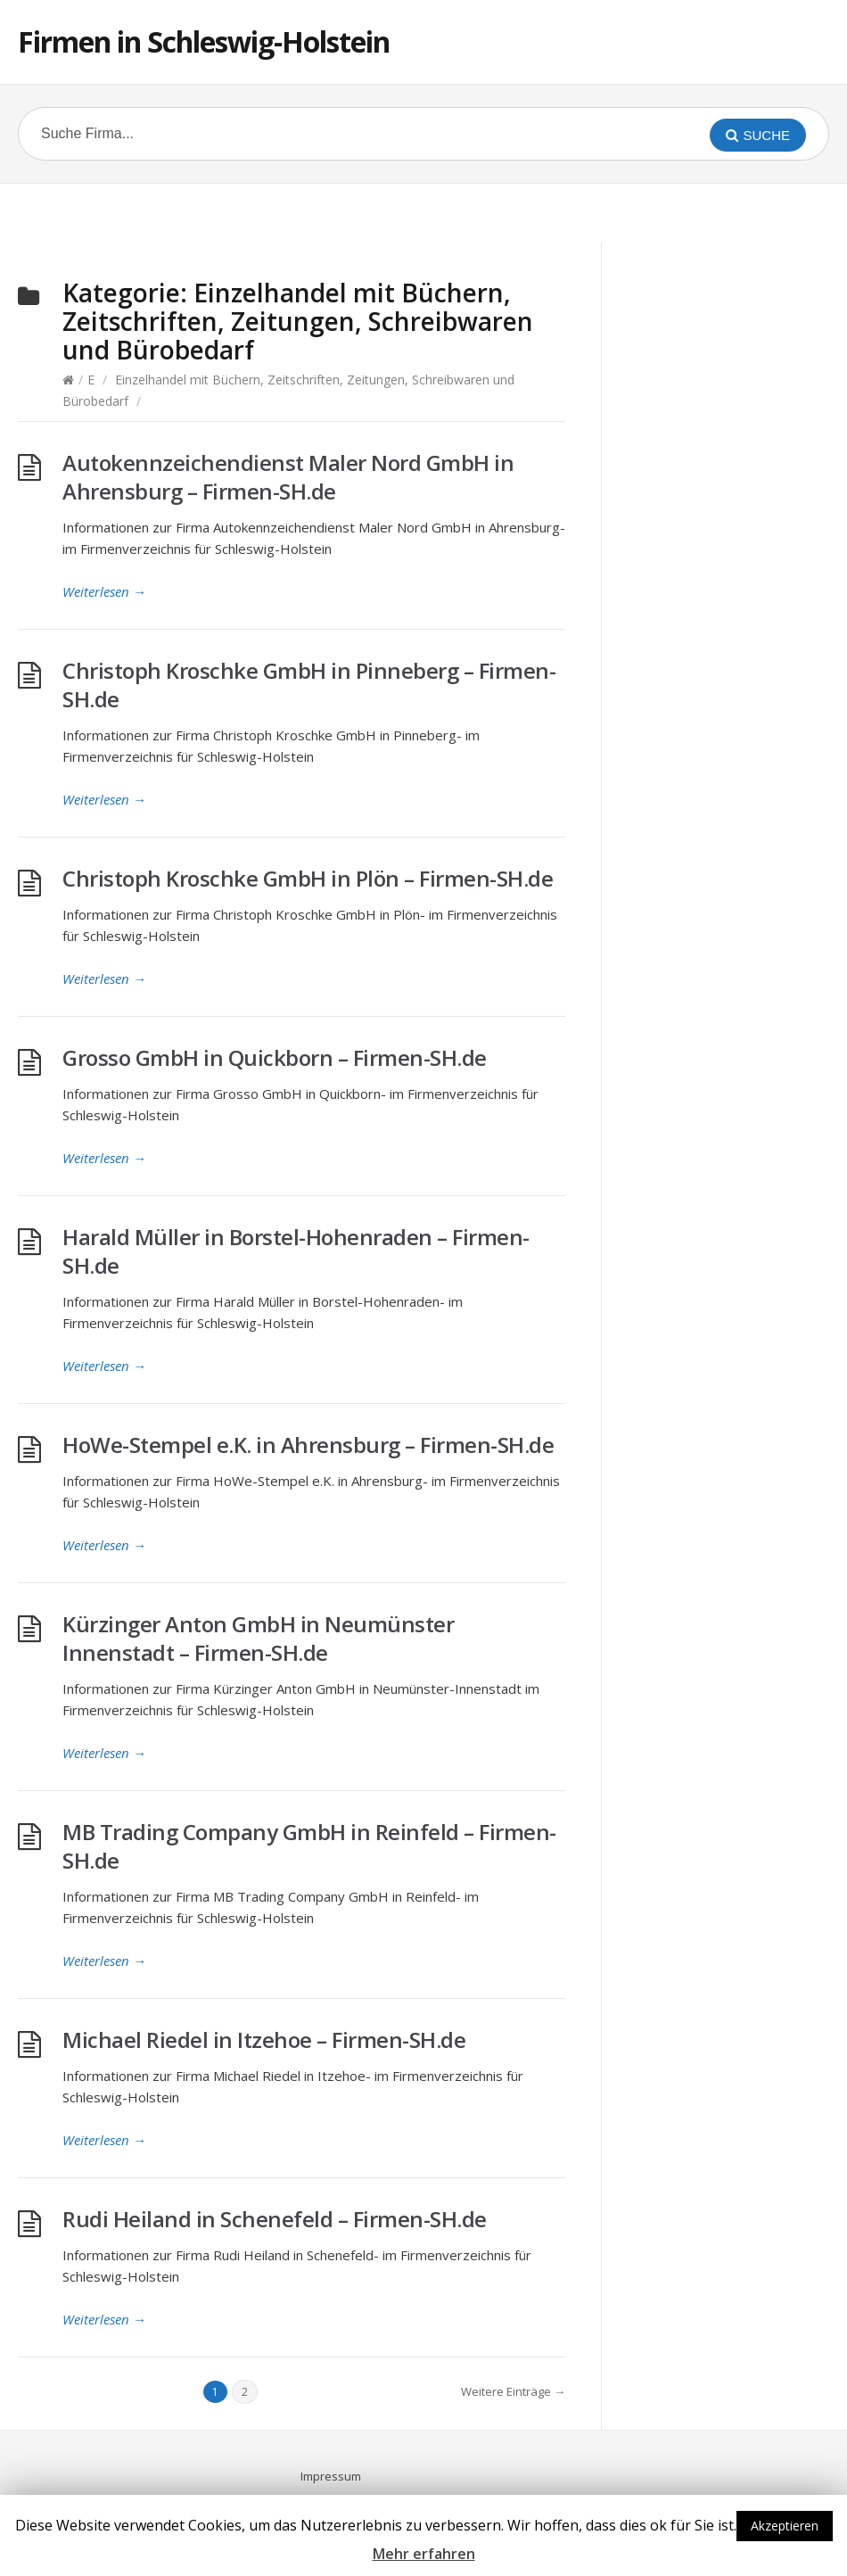  Describe the element at coordinates (104, 591) in the screenshot. I see `Weiterlesen` at that location.